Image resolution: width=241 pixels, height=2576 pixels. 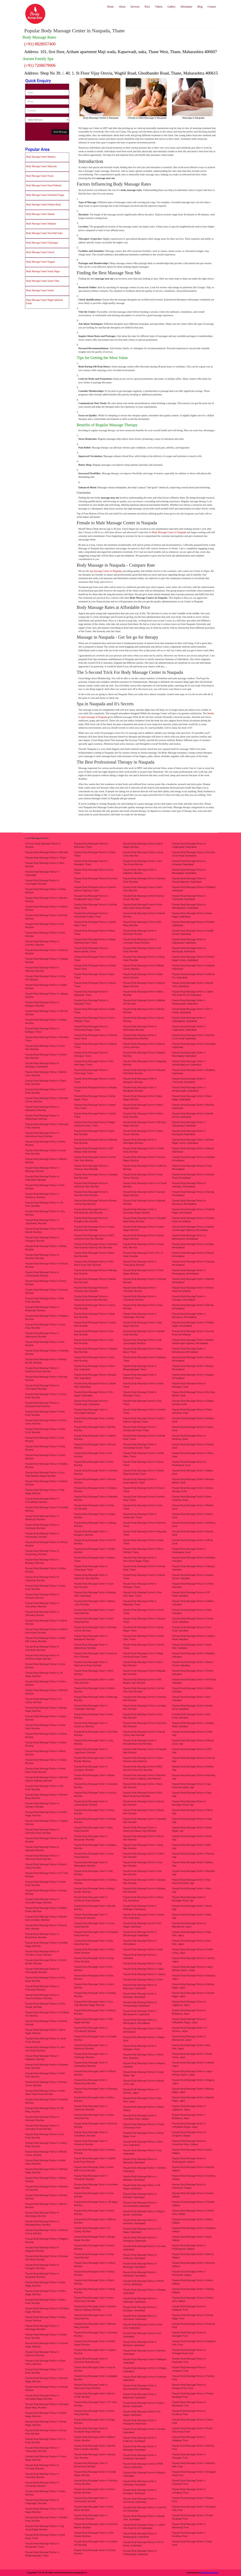 What do you see at coordinates (193, 2447) in the screenshot?
I see `Popular Body Massage Center in Kothrud, Pune` at bounding box center [193, 2447].